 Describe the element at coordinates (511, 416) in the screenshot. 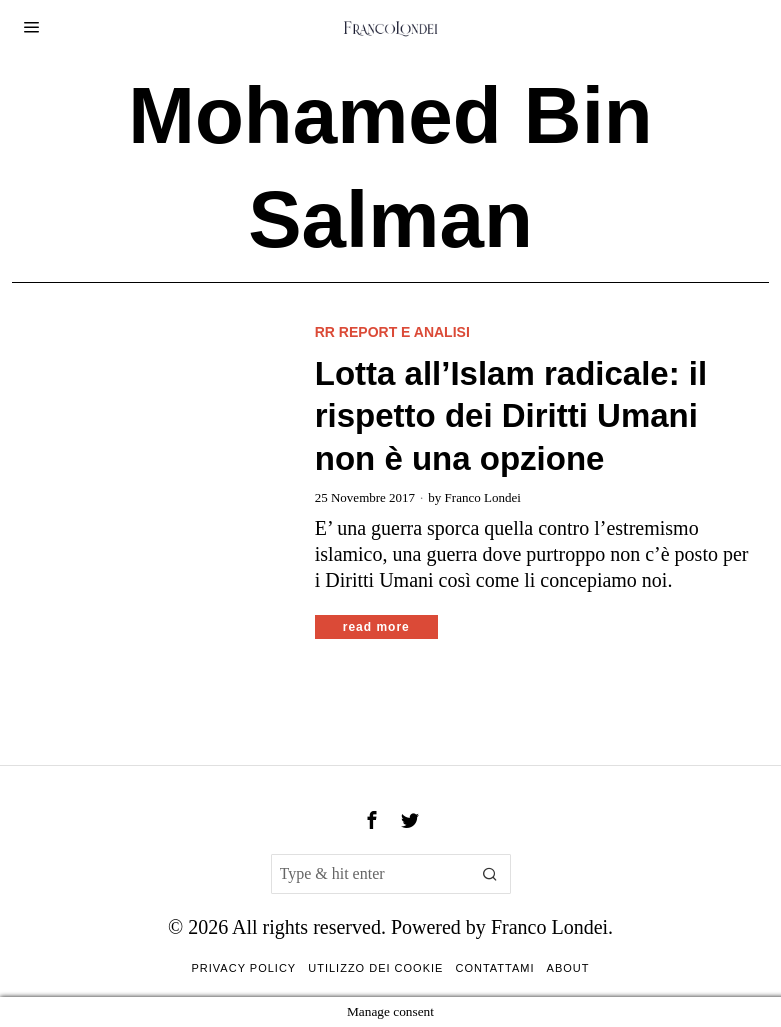

I see `Lotta all’Islam radicale: il rispetto dei Diritti Umani non è una opzione` at that location.